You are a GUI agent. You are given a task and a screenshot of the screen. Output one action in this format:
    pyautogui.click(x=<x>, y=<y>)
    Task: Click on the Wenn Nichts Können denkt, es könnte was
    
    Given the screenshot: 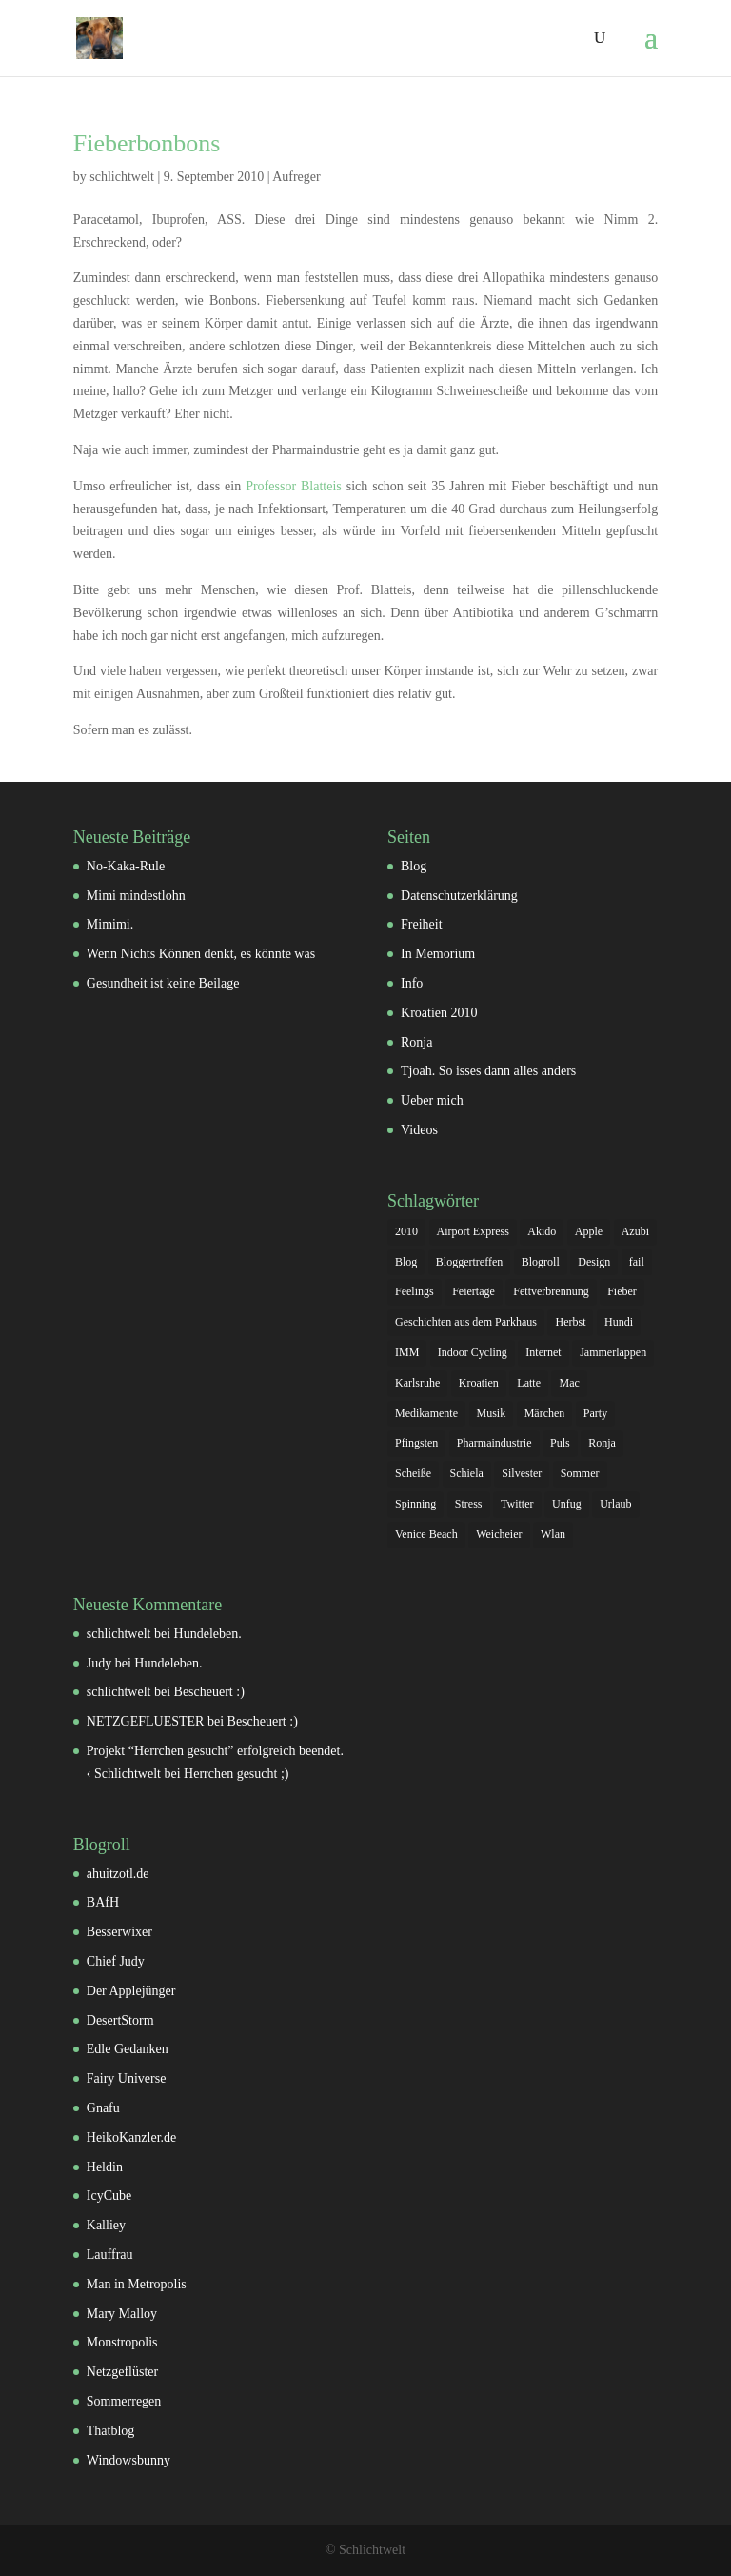 What is the action you would take?
    pyautogui.click(x=201, y=954)
    